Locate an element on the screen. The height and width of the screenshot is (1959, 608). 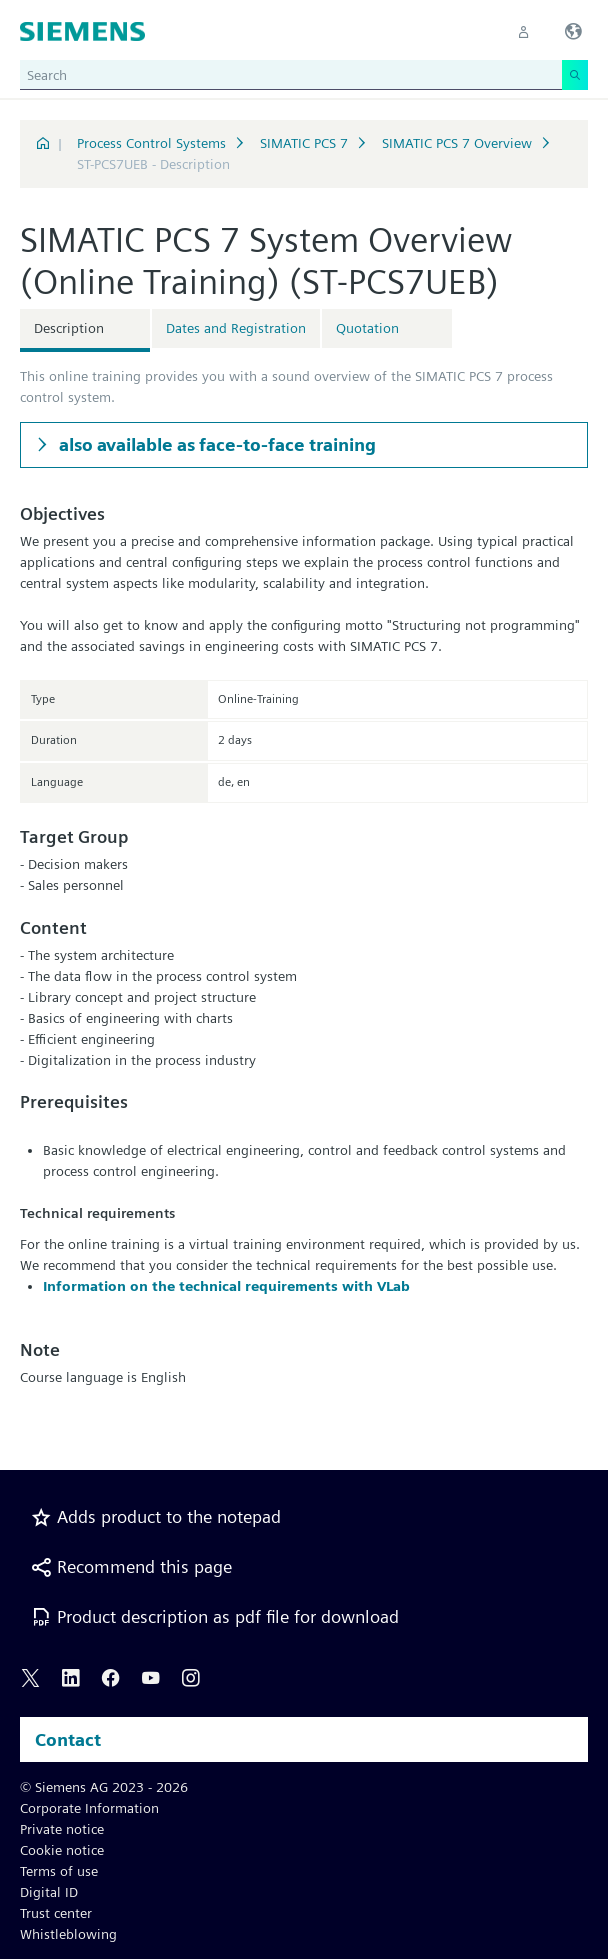
© Siemens AG 2023 - 2026 is located at coordinates (104, 1787).